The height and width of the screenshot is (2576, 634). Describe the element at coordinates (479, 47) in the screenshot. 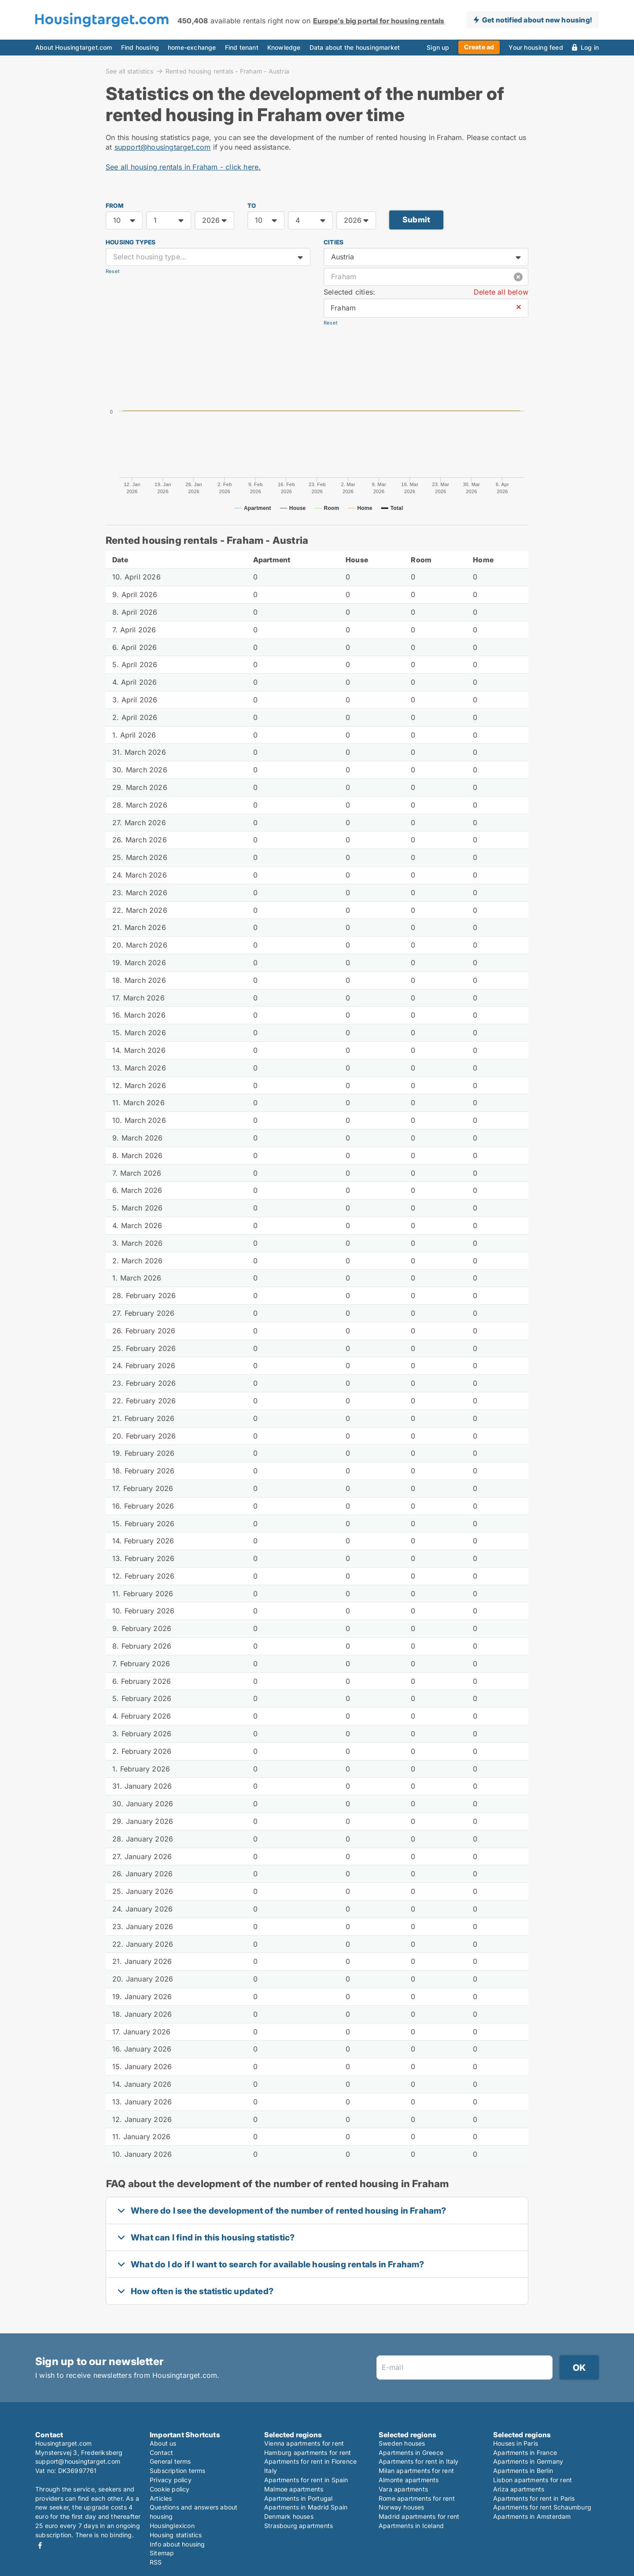

I see `Create ad` at that location.